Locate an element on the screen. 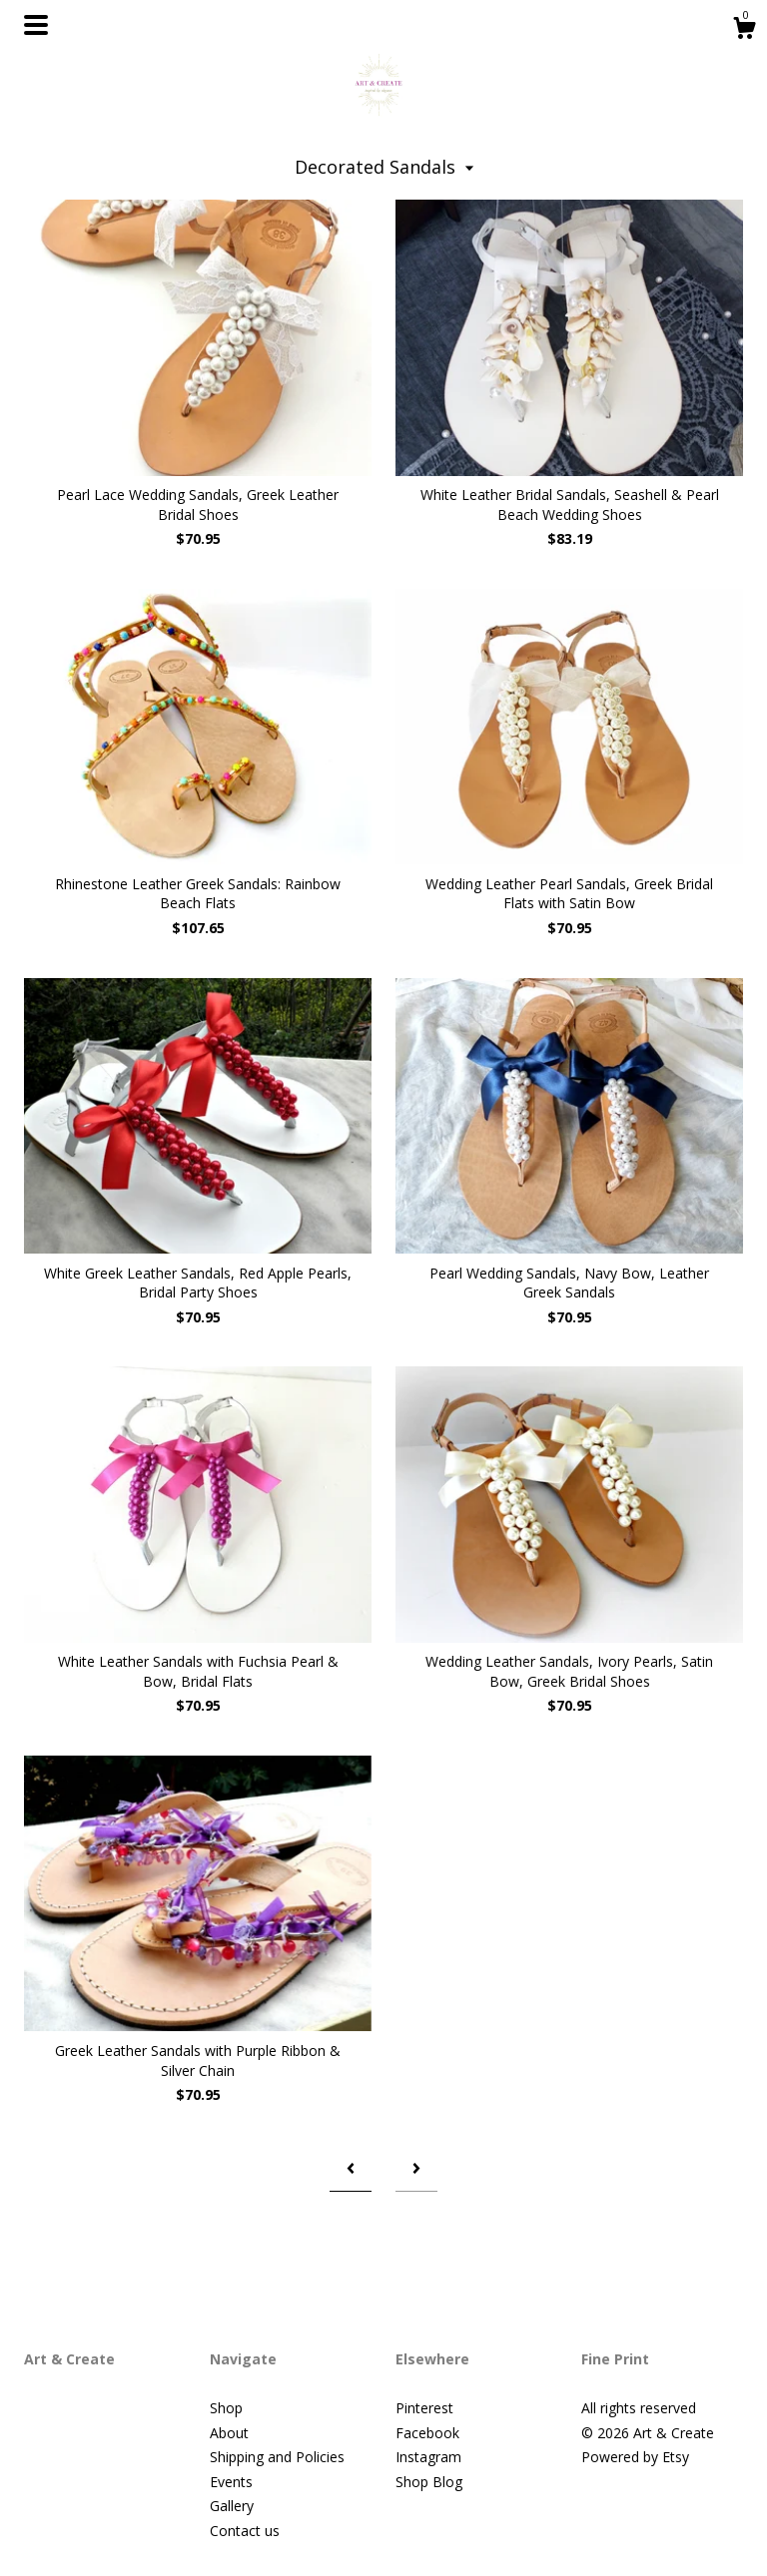 The image size is (767, 2576). Pinterest is located at coordinates (424, 2407).